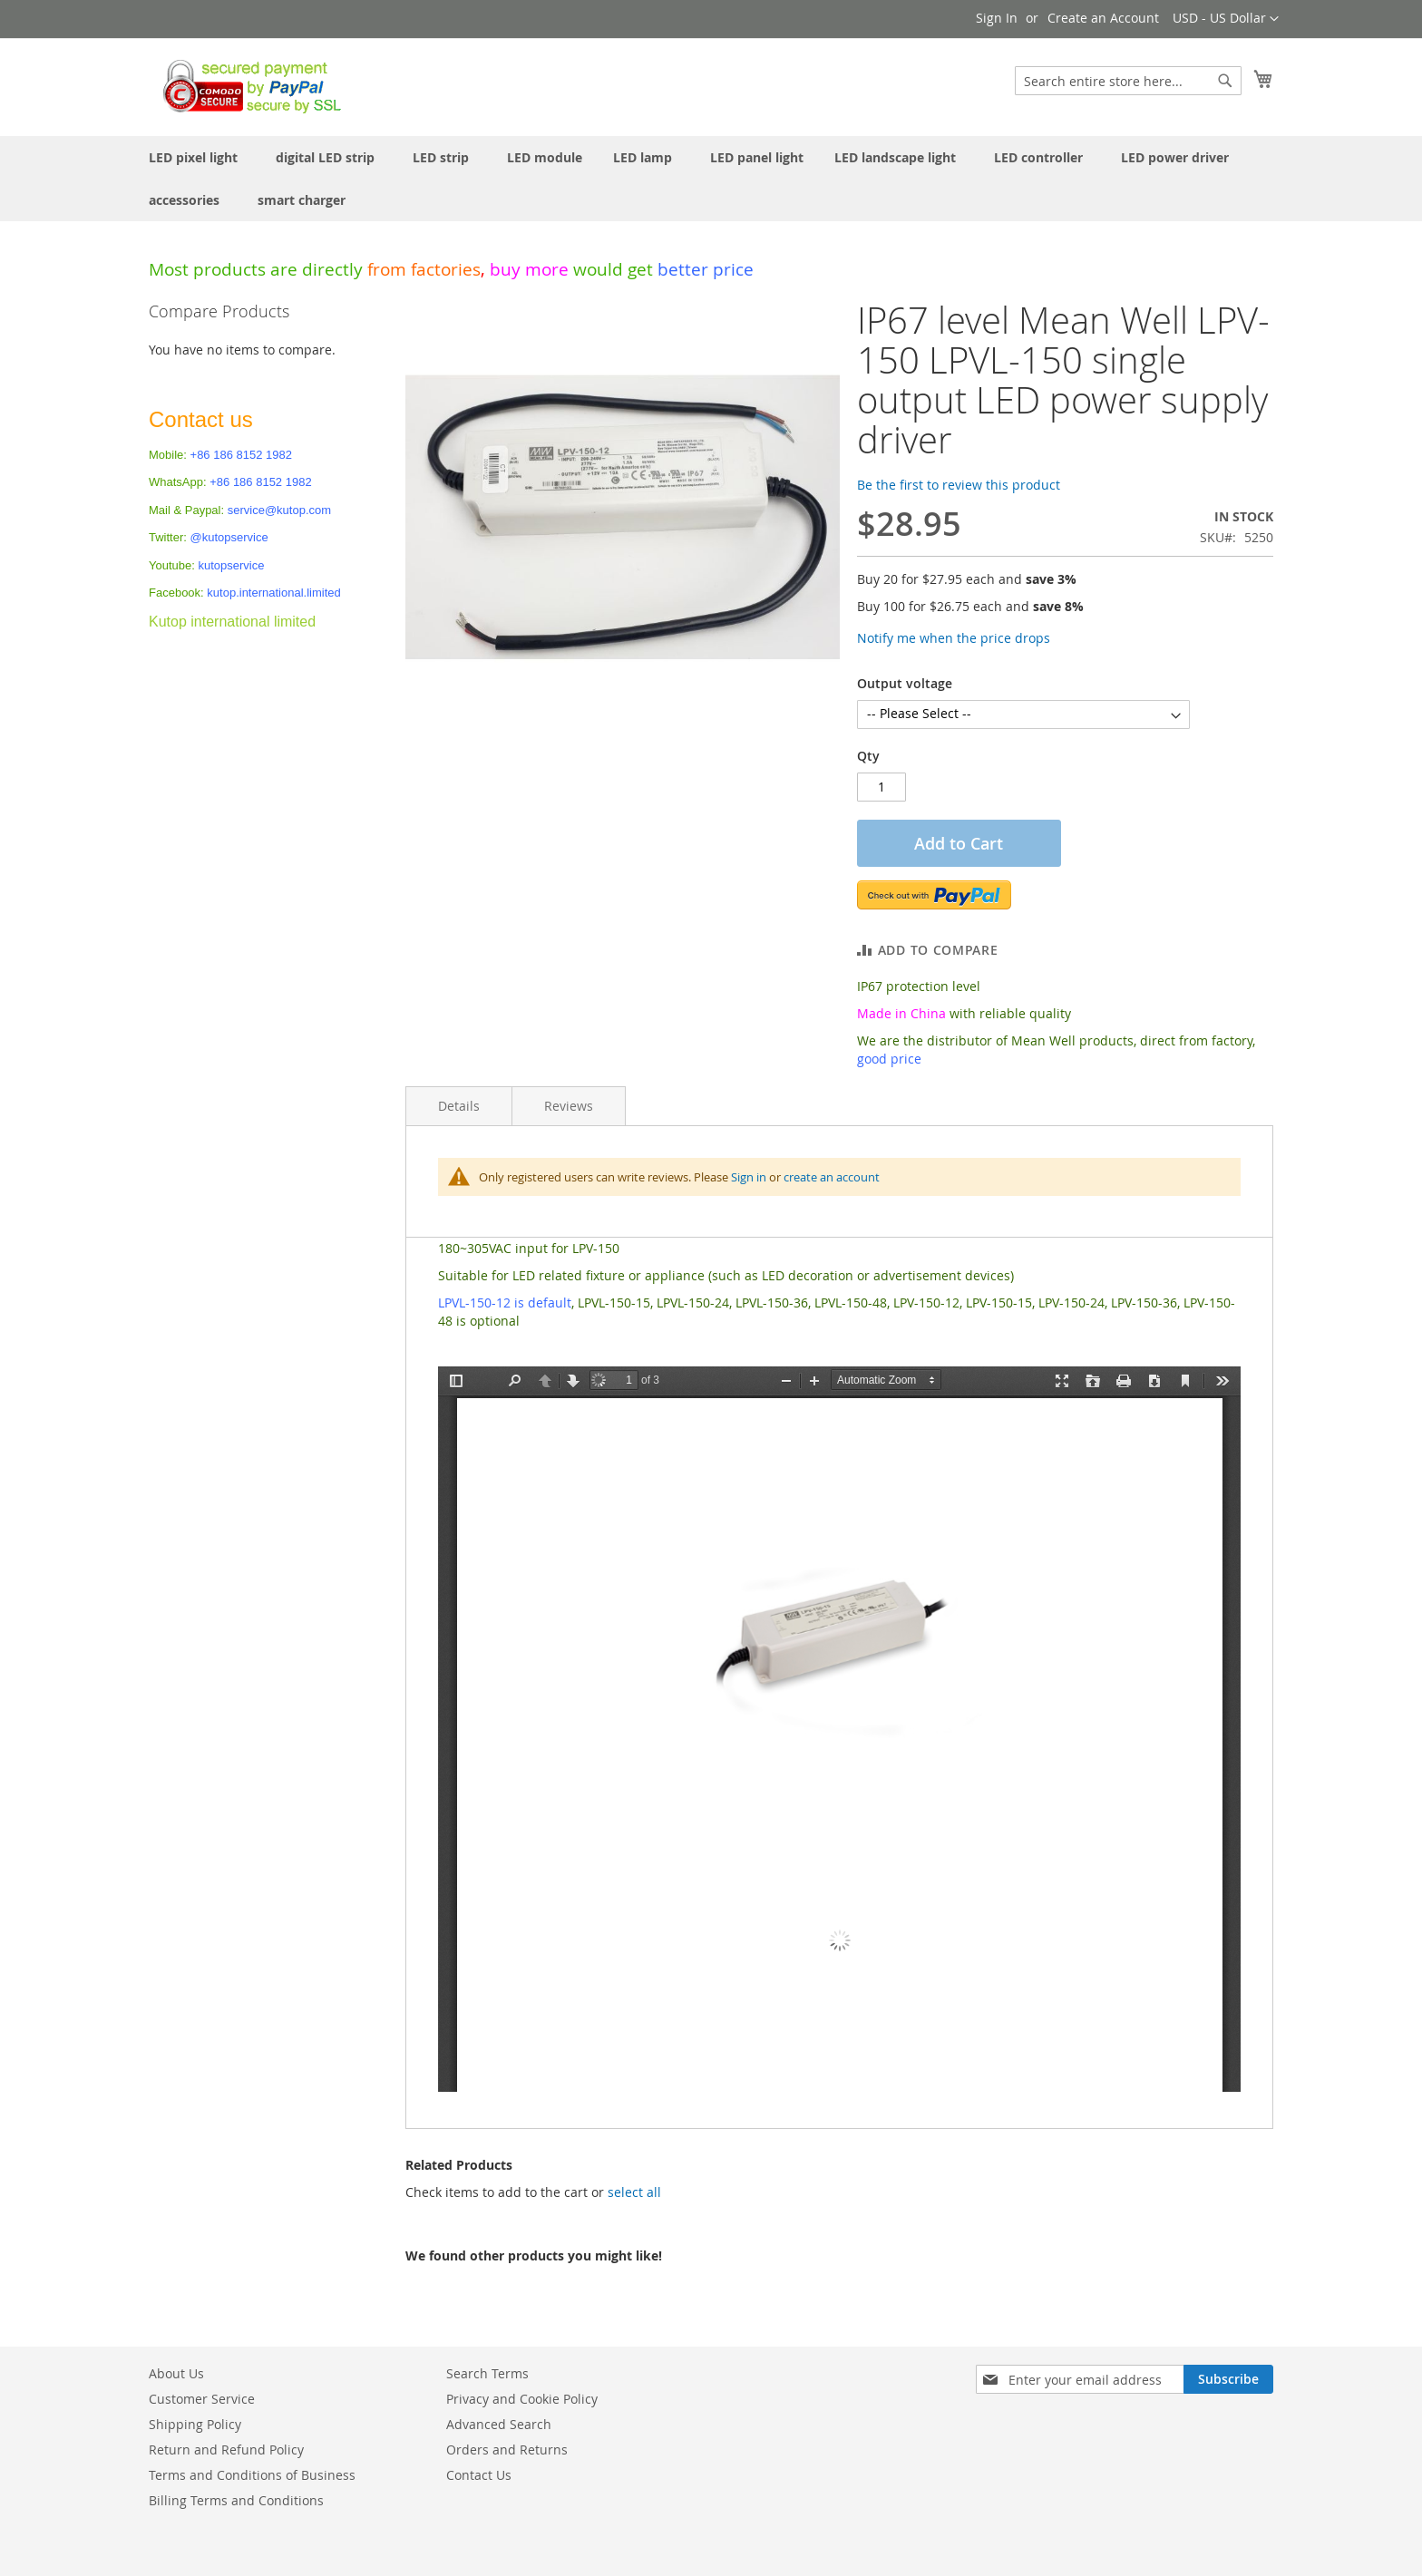  I want to click on About Us, so click(176, 2373).